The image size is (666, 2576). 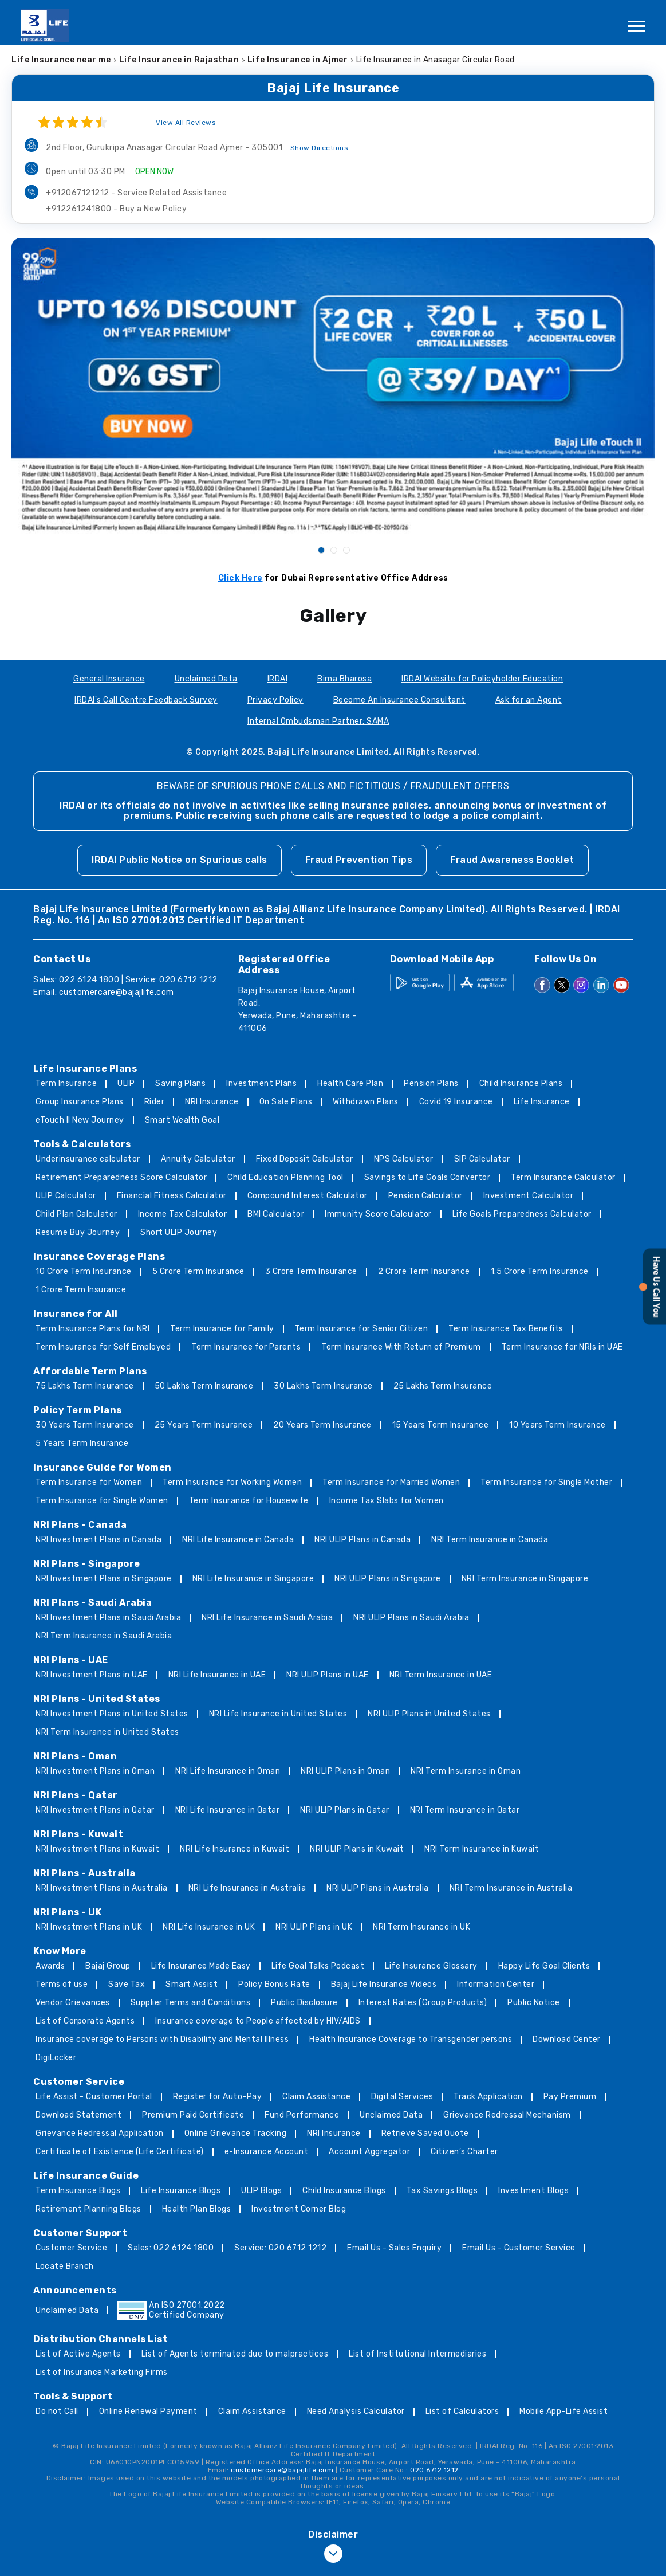 I want to click on NRI ULIP Plans in United States, so click(x=429, y=1714).